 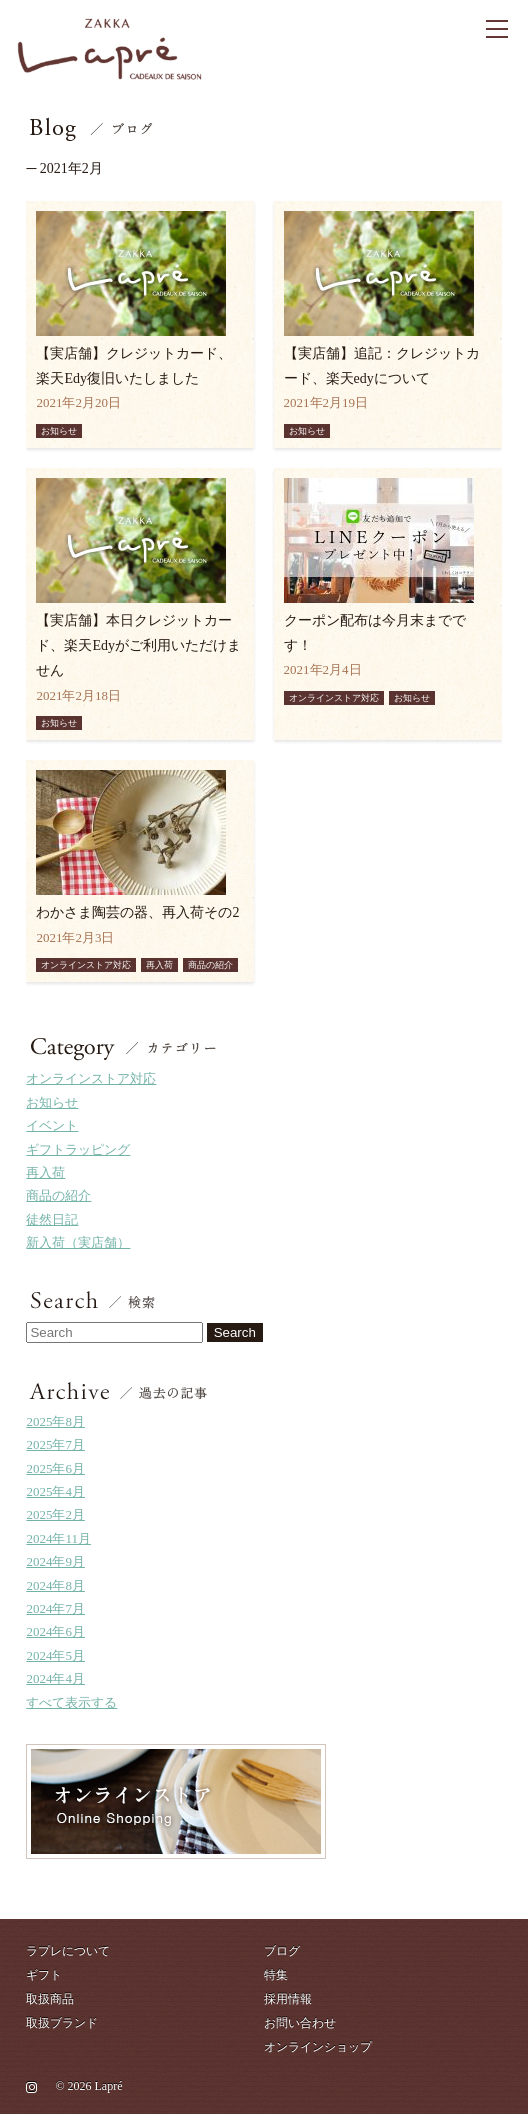 What do you see at coordinates (78, 1242) in the screenshot?
I see `新入荷（実店舗）` at bounding box center [78, 1242].